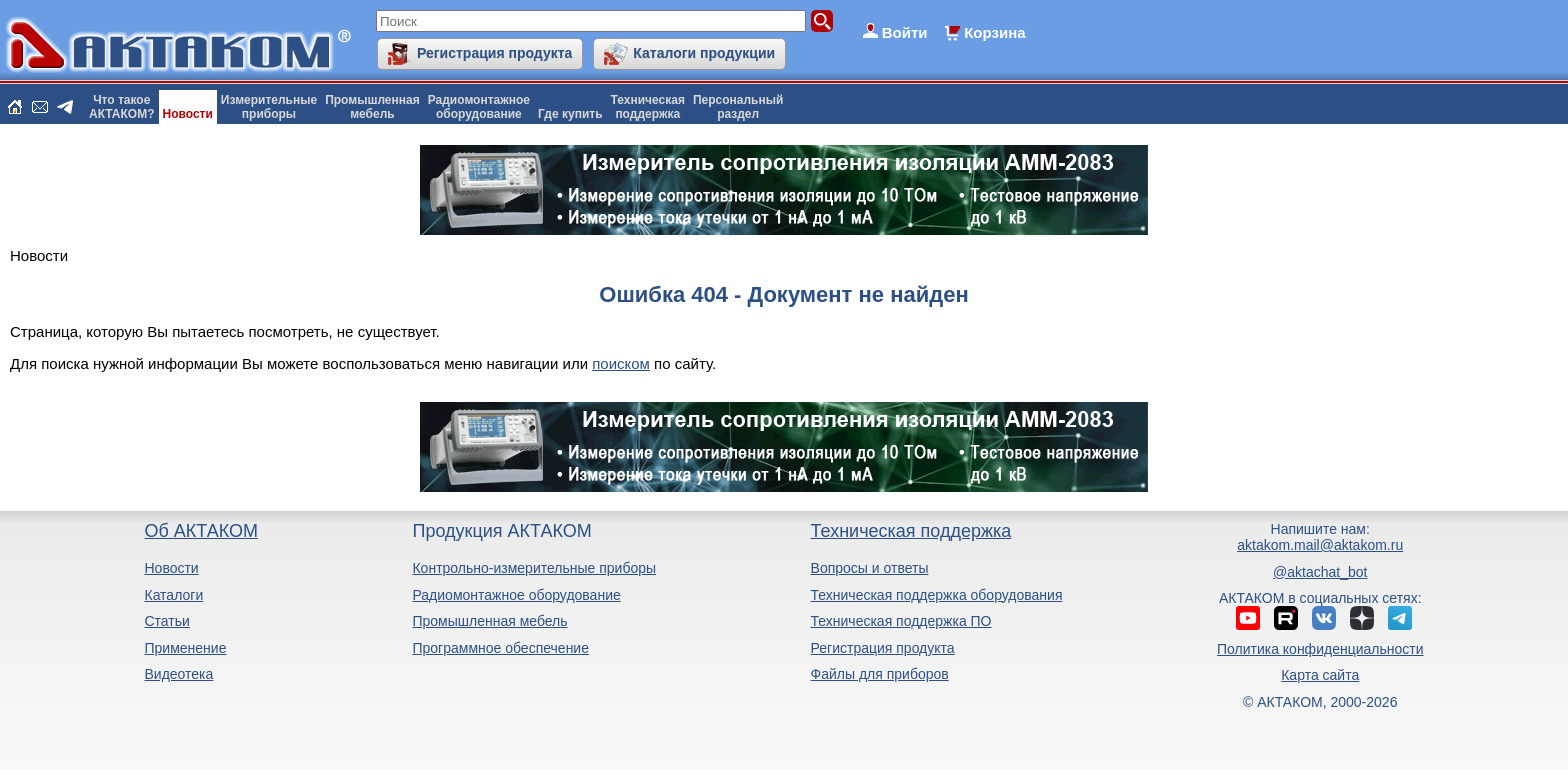 Image resolution: width=1568 pixels, height=770 pixels. I want to click on Статьи, so click(166, 621).